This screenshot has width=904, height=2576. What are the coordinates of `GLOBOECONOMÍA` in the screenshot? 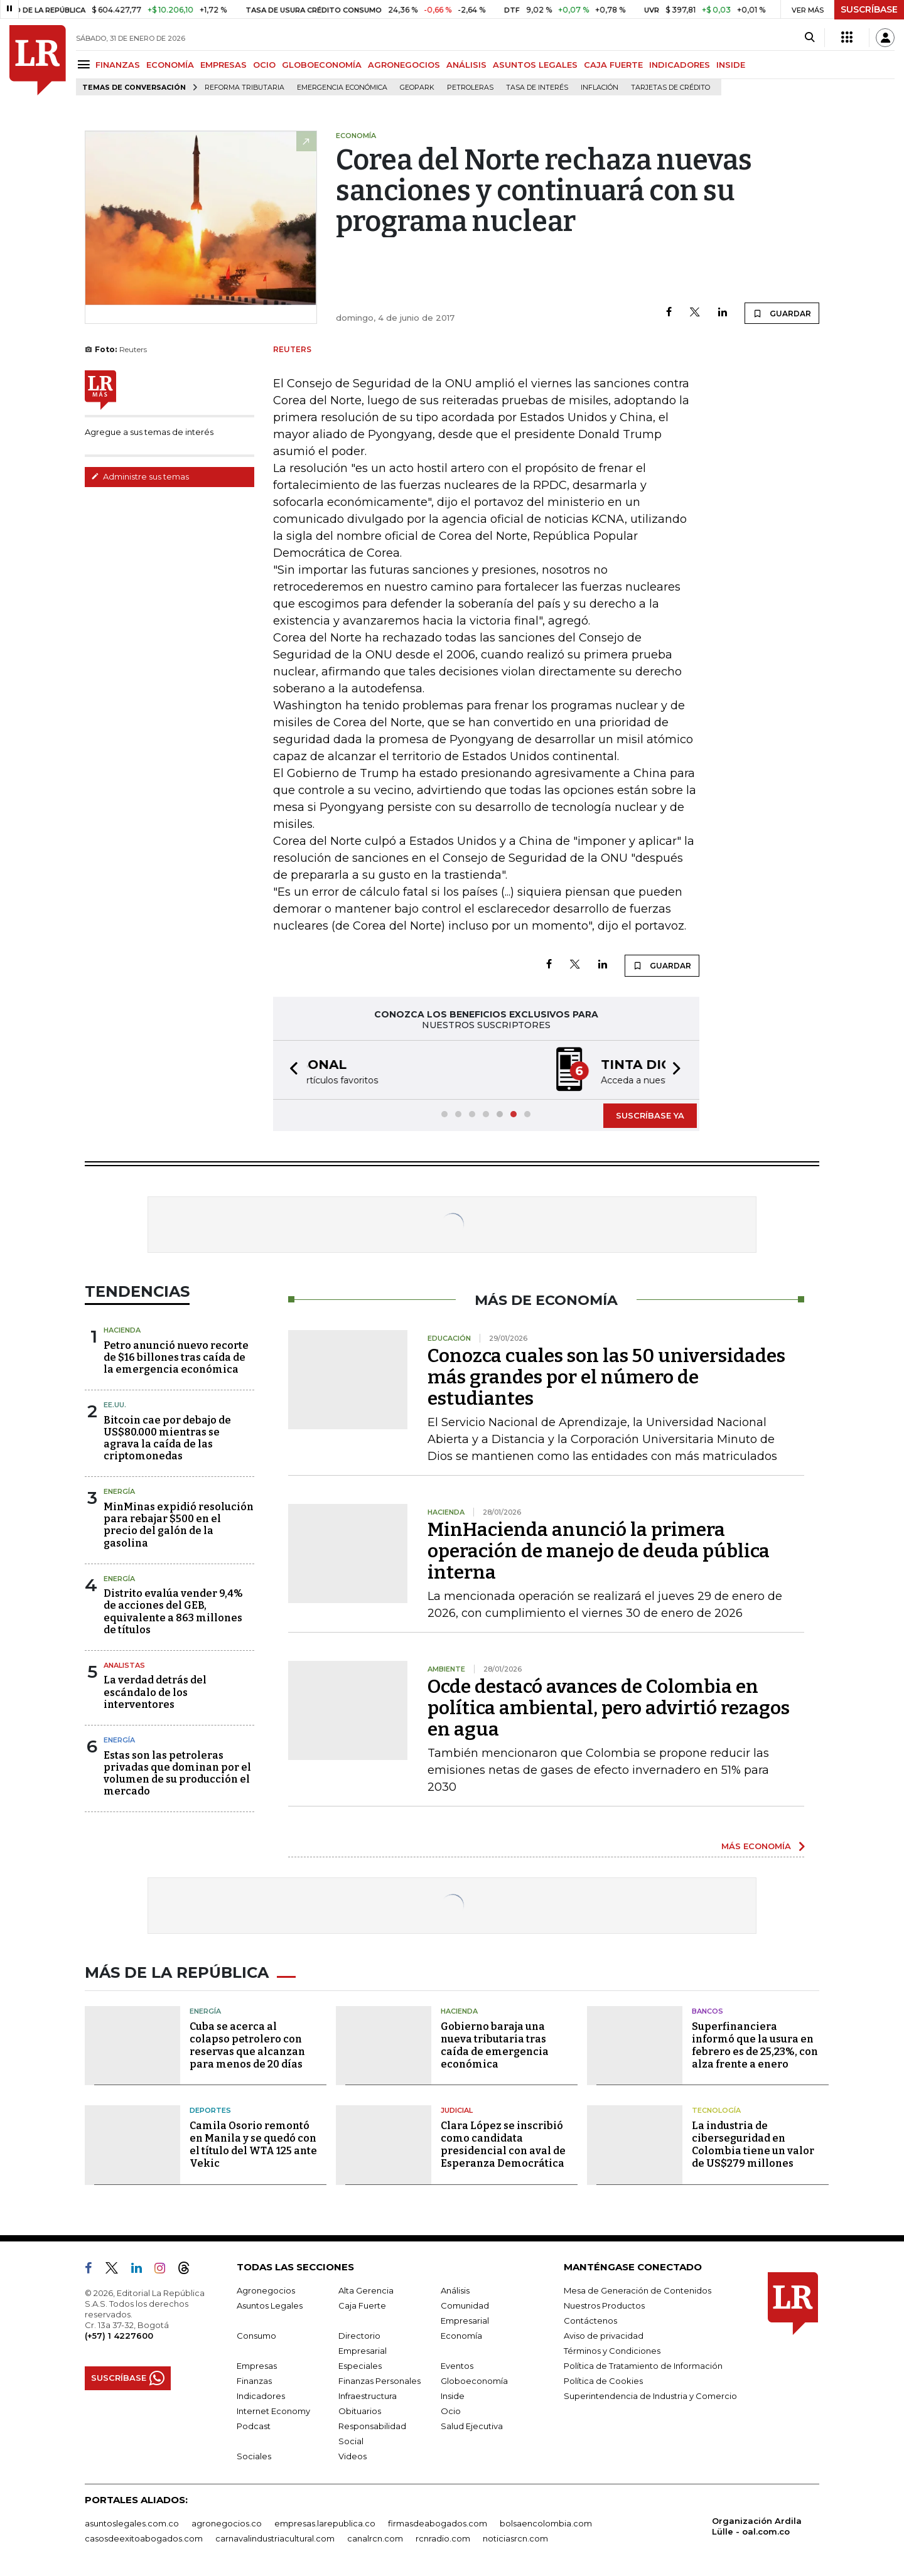 It's located at (322, 65).